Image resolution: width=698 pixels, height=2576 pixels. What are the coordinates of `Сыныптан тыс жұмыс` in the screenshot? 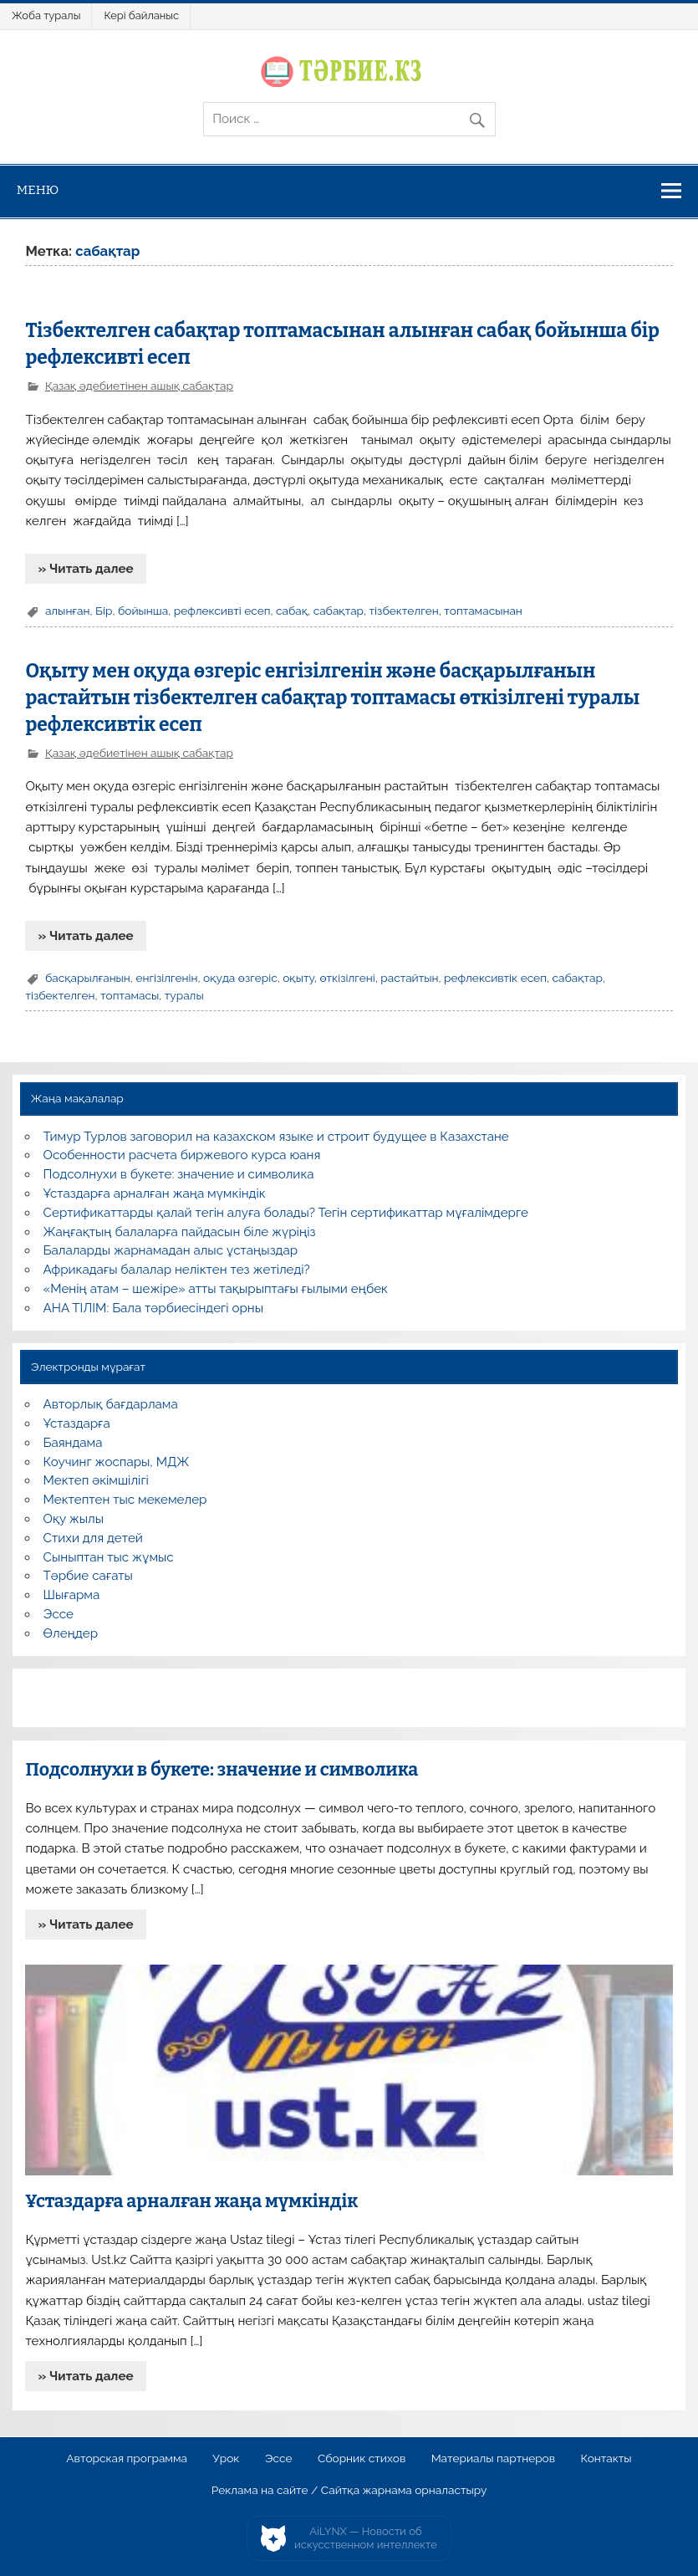 It's located at (108, 1557).